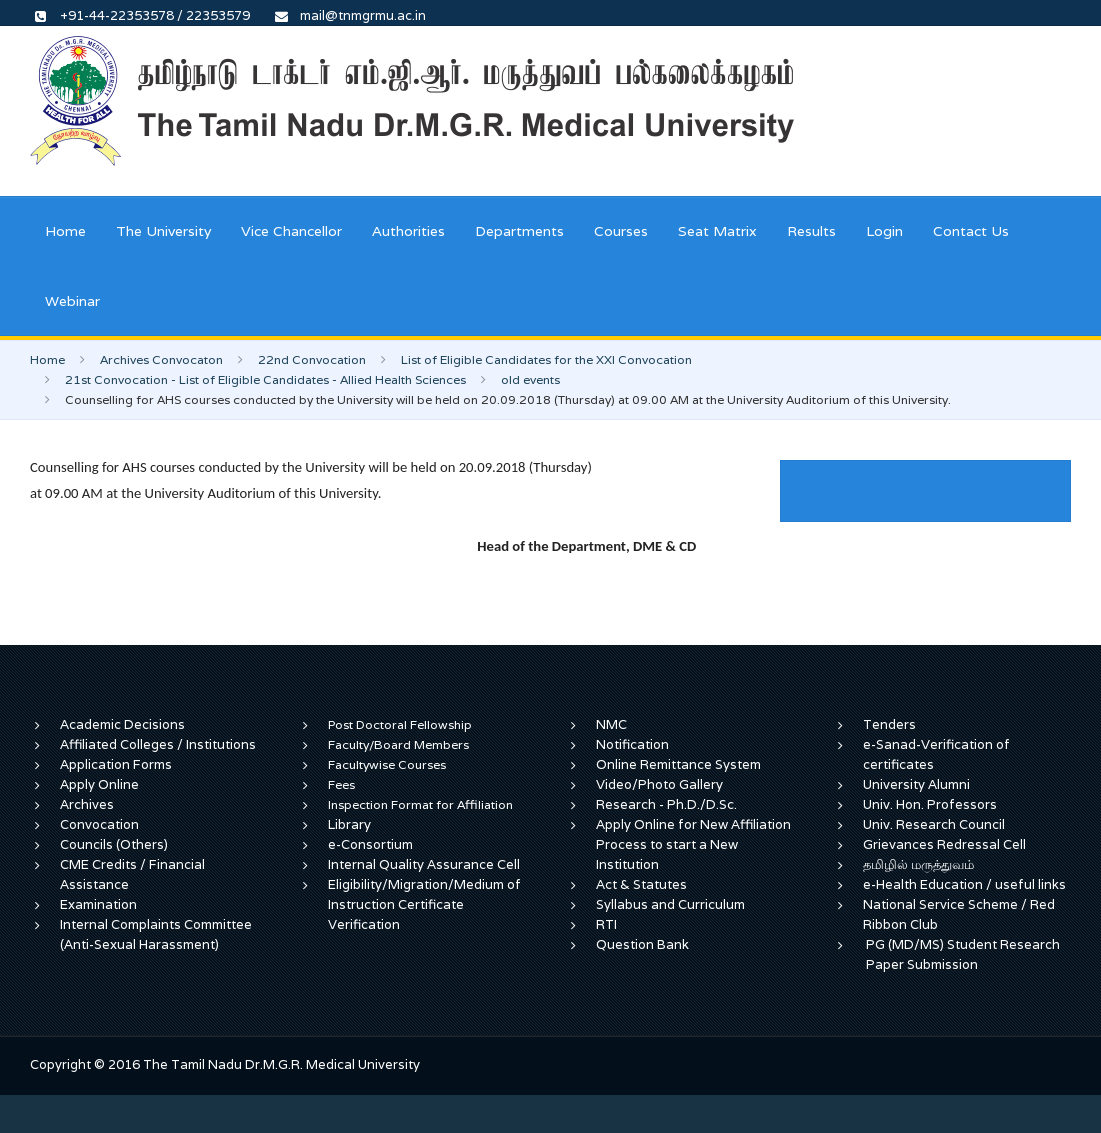 This screenshot has width=1101, height=1133. Describe the element at coordinates (934, 824) in the screenshot. I see `Univ. Research Council` at that location.